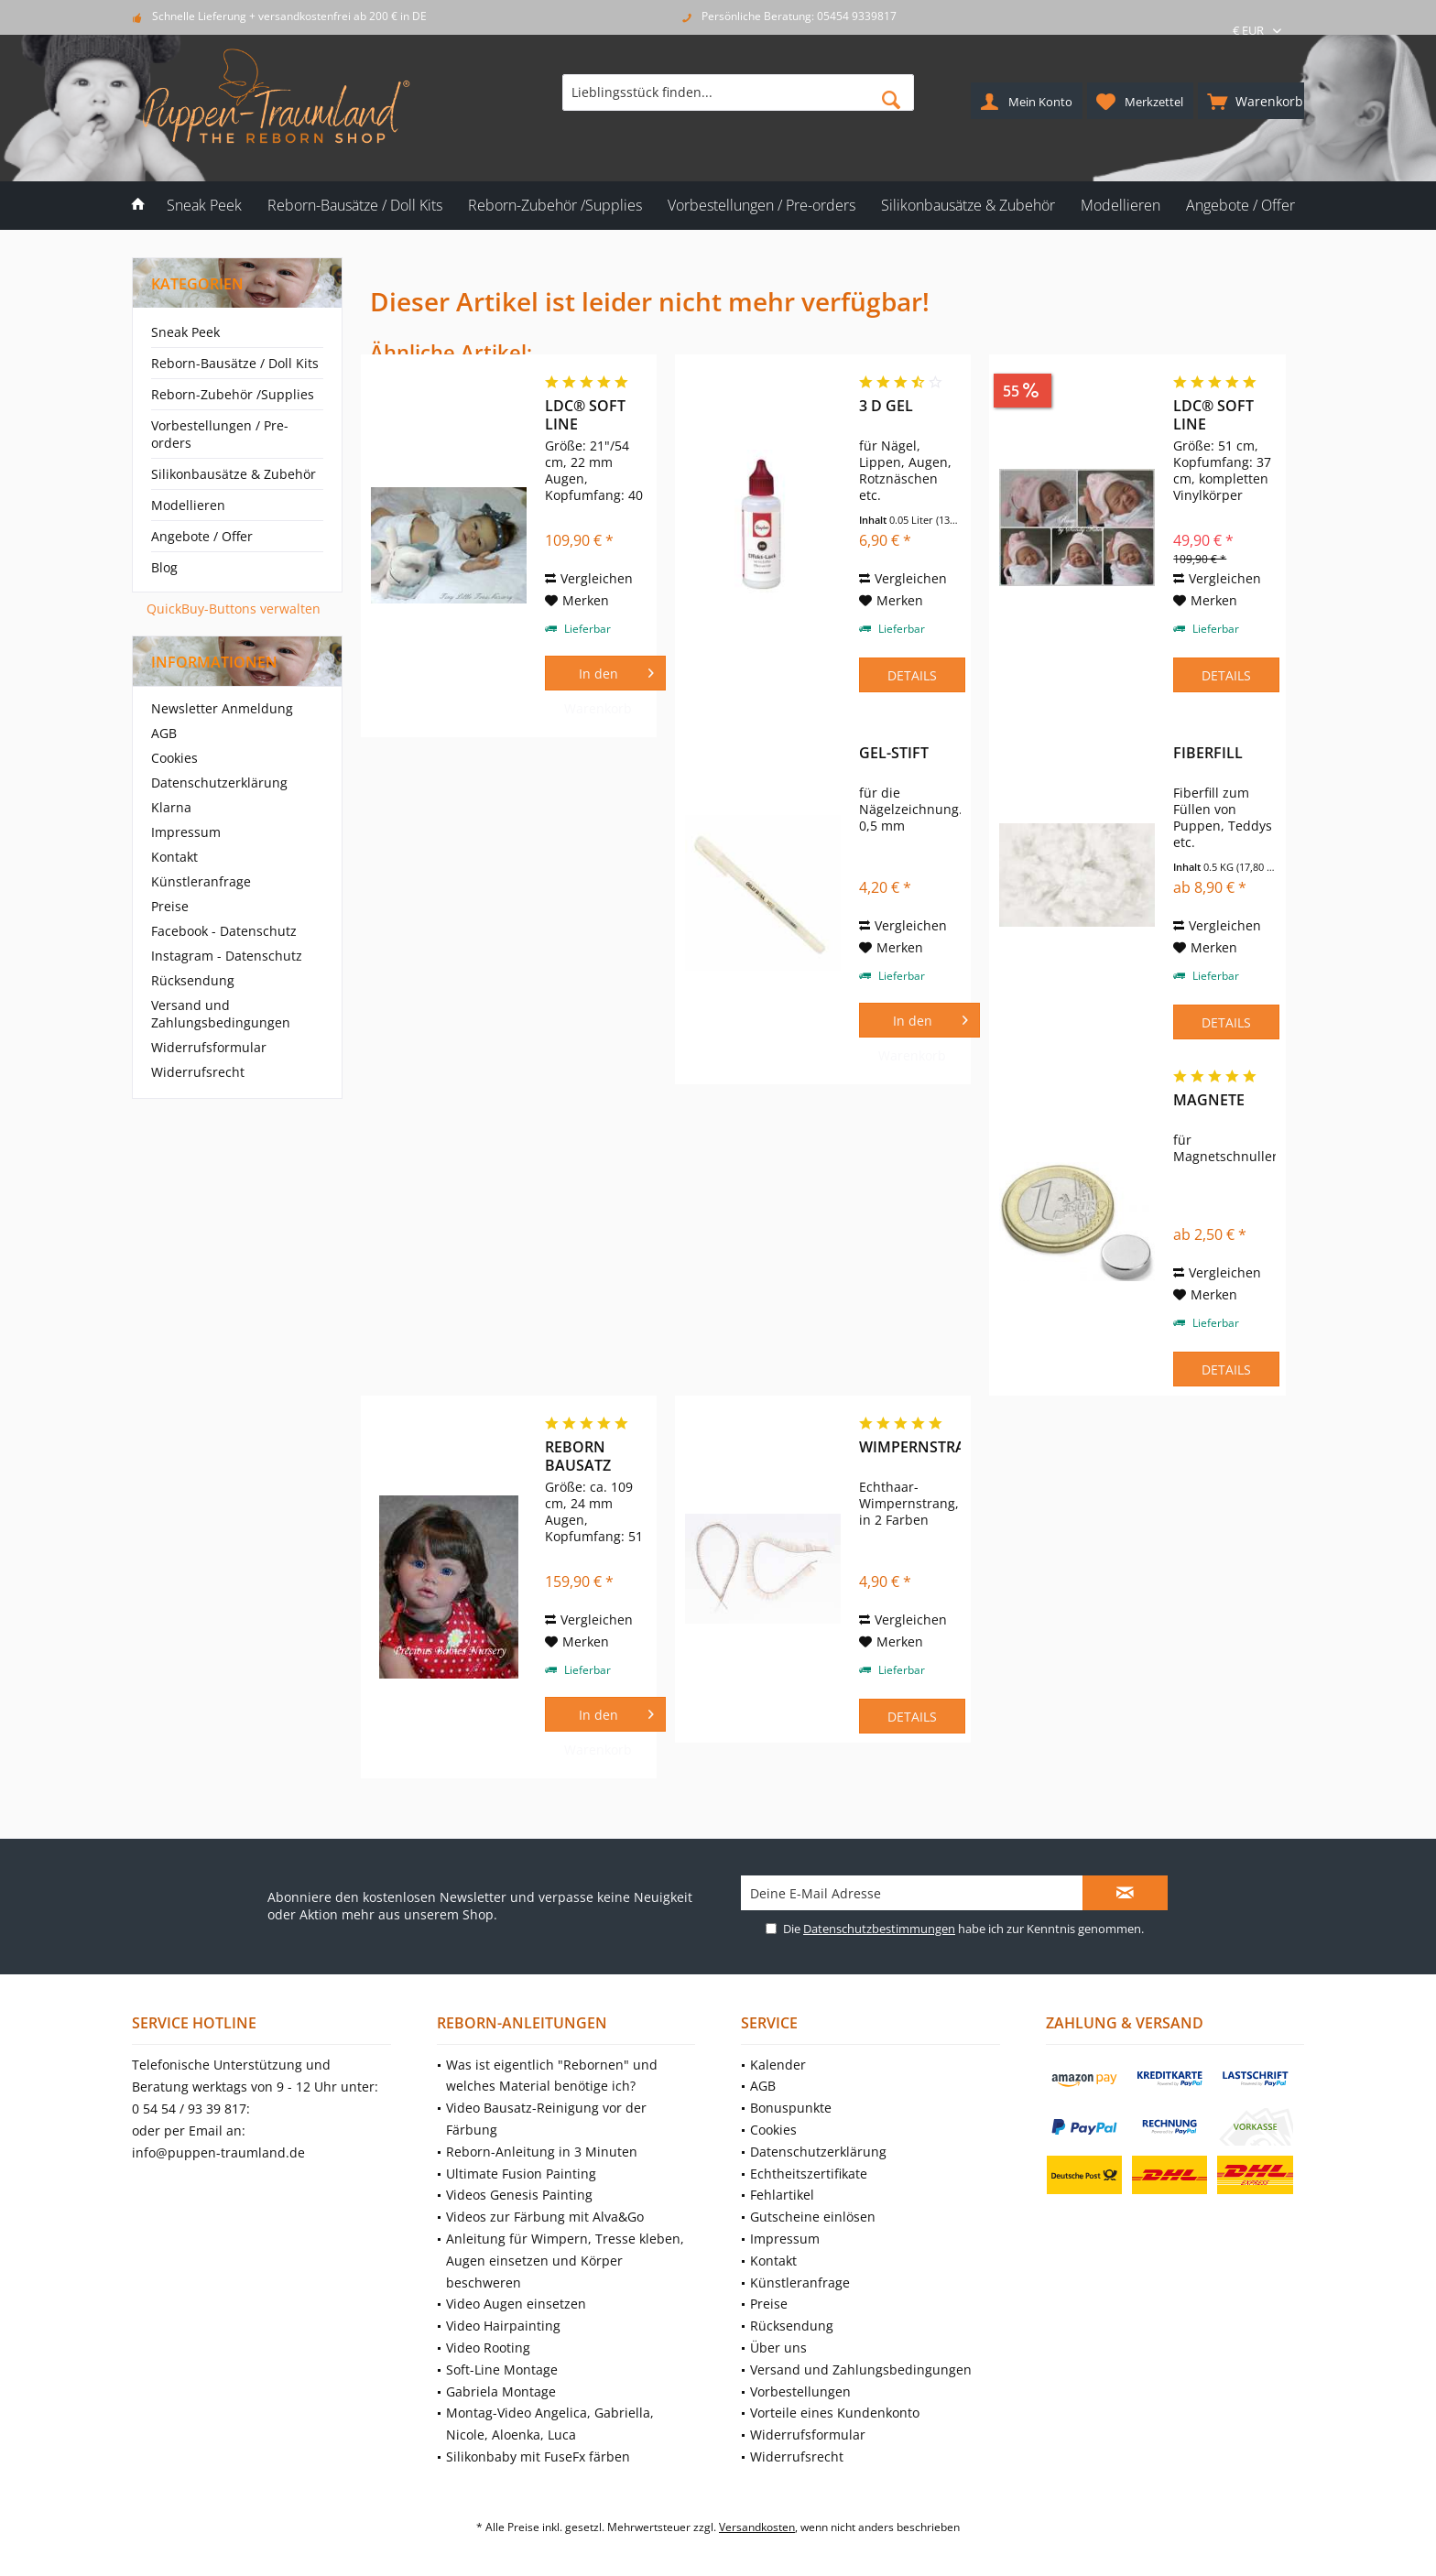  I want to click on Kontakt, so click(174, 856).